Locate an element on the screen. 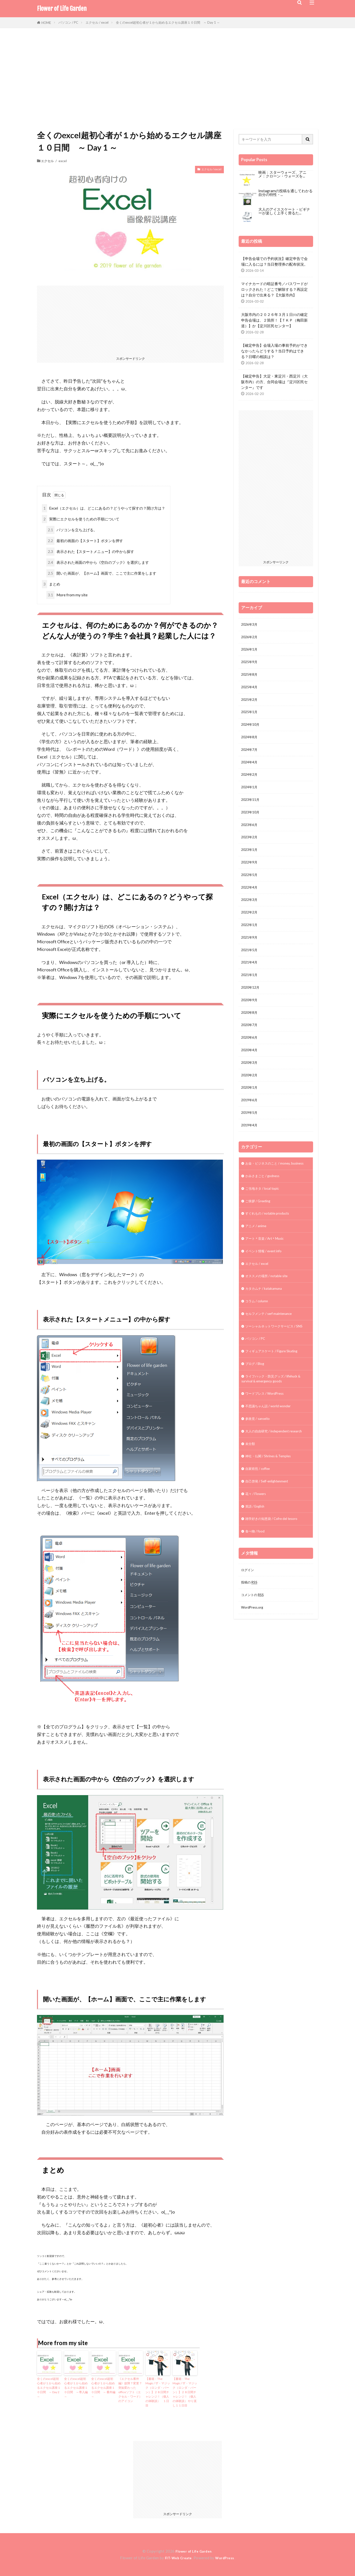 This screenshot has height=2576, width=355. ログイン is located at coordinates (248, 1640).